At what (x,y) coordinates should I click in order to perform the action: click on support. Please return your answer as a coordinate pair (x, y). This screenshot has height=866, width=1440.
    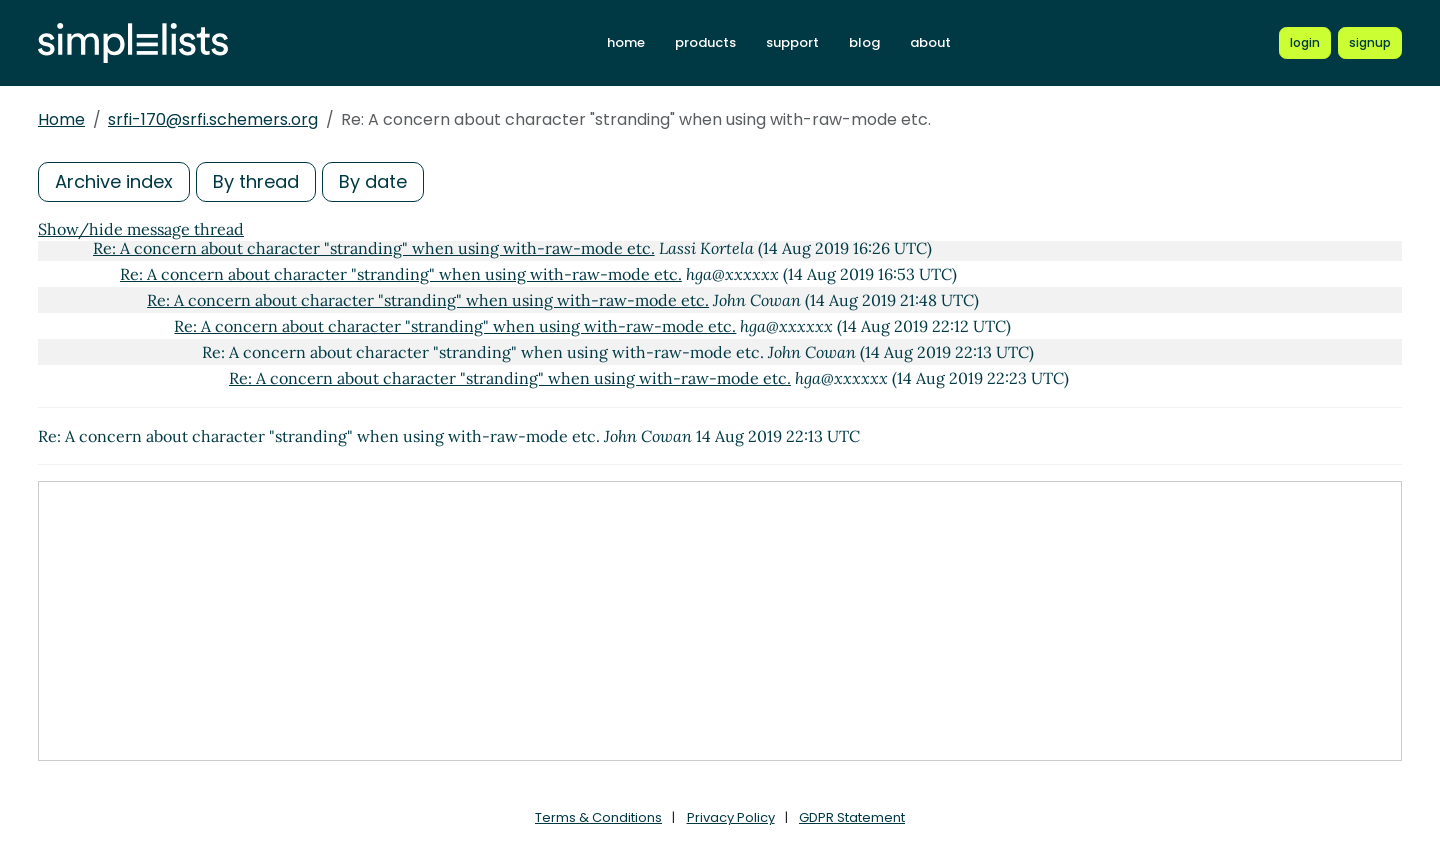
    Looking at the image, I should click on (792, 42).